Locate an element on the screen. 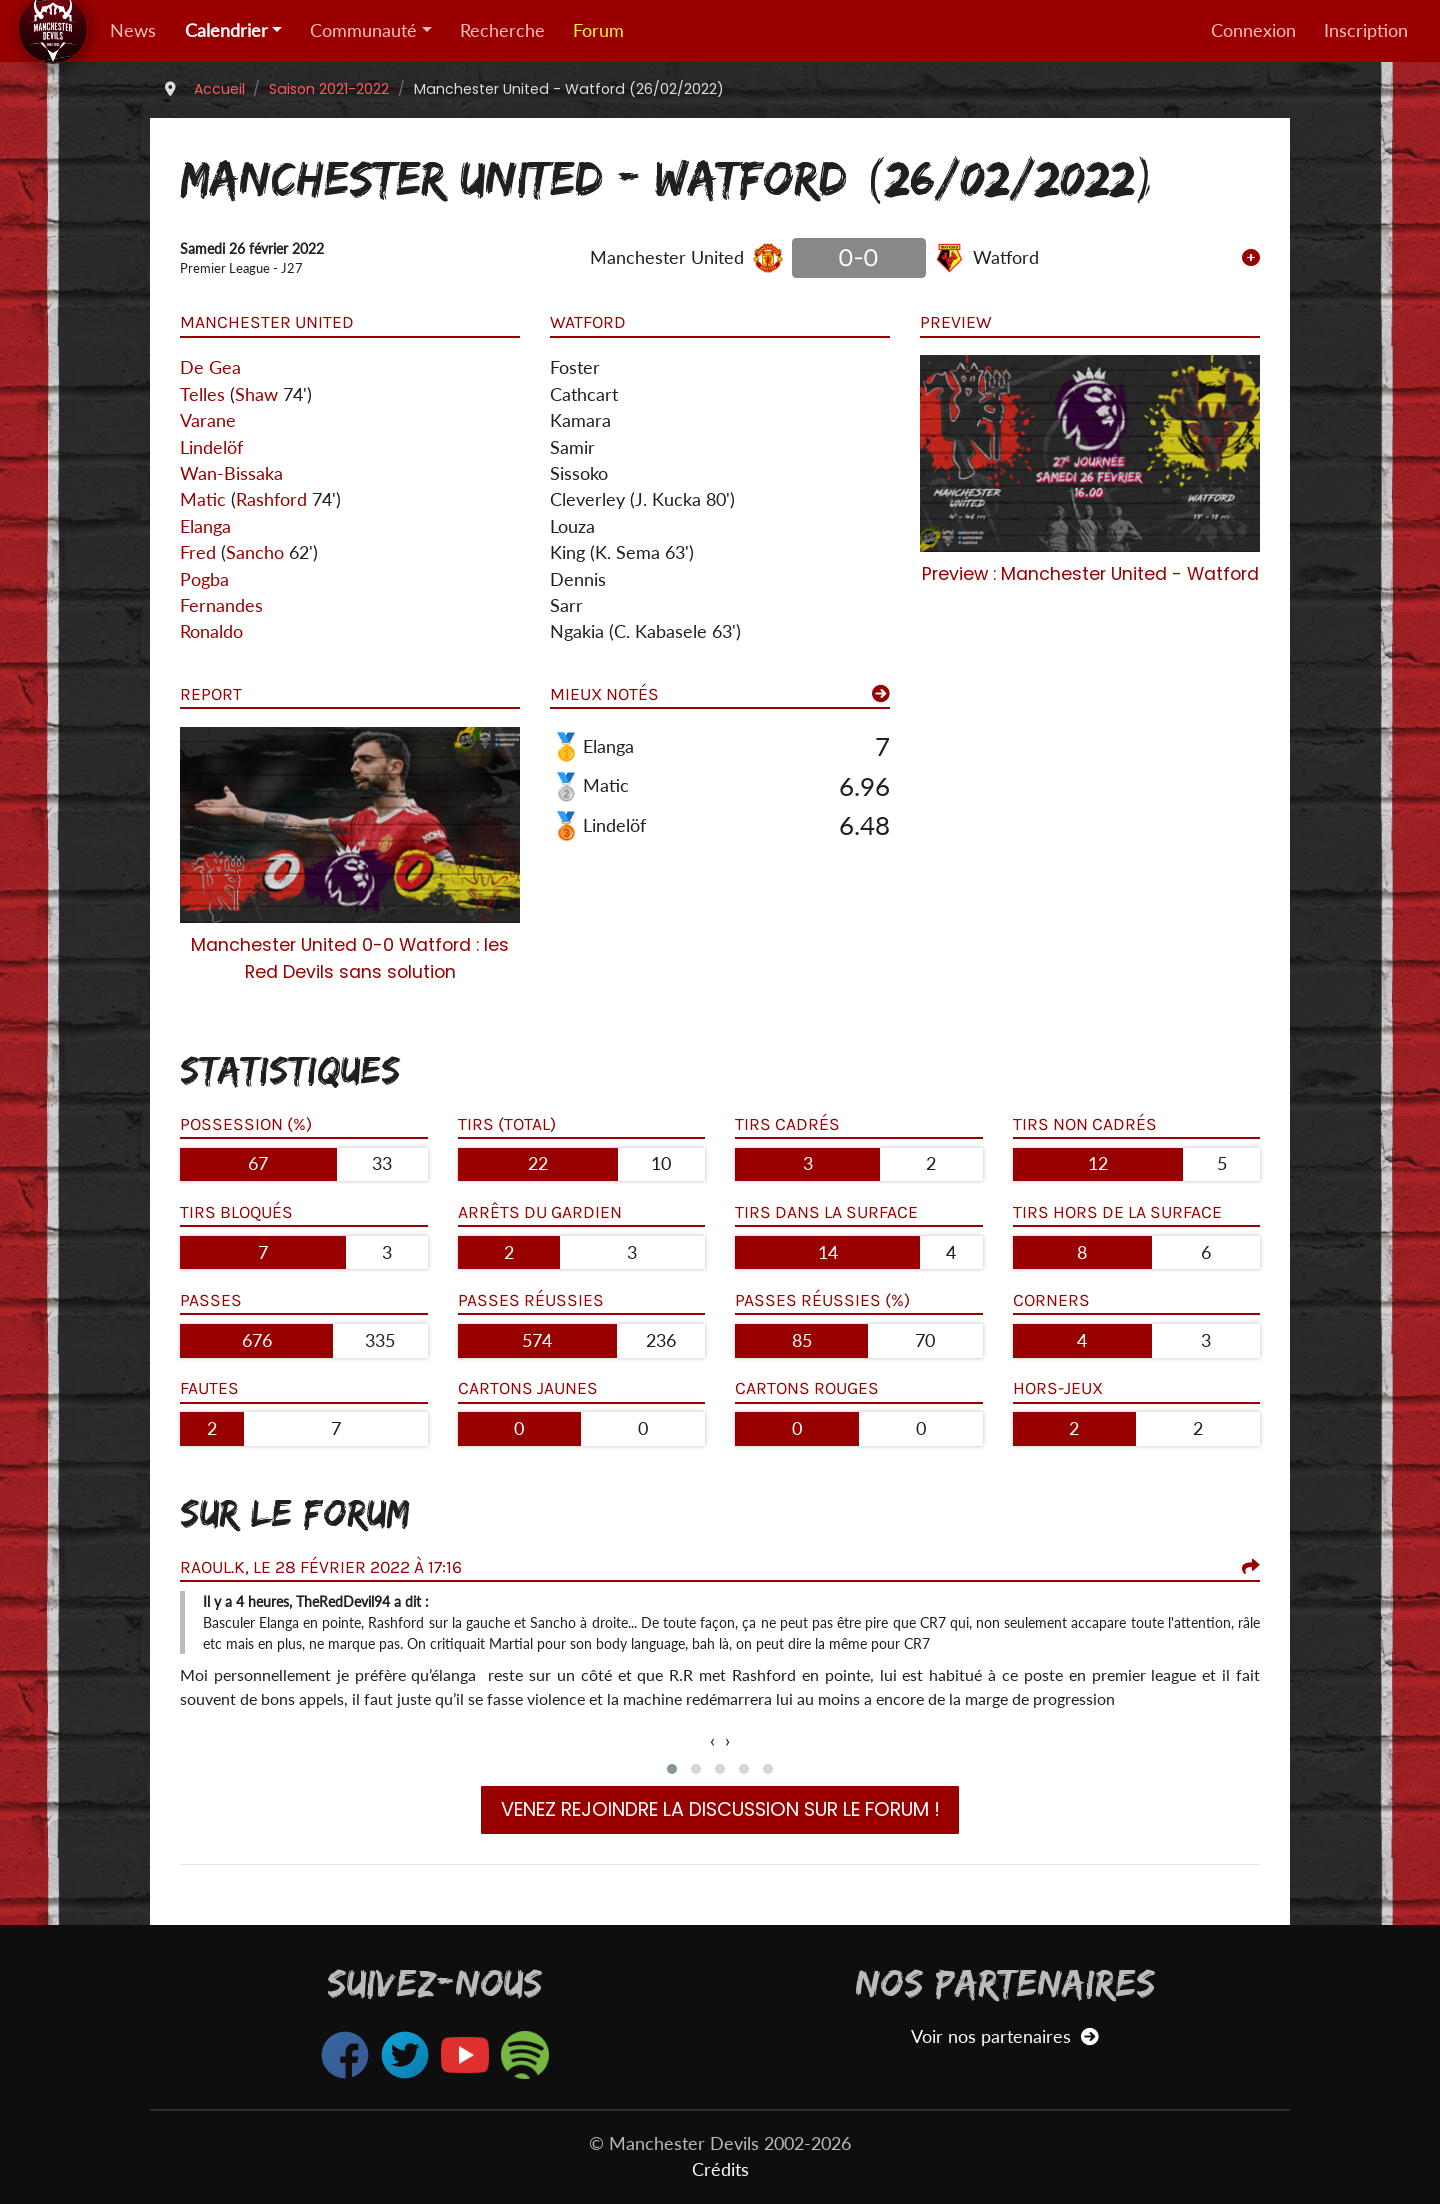 This screenshot has width=1440, height=2204. Manchester United 0-0 Watford : les Red Devils sans solution is located at coordinates (350, 958).